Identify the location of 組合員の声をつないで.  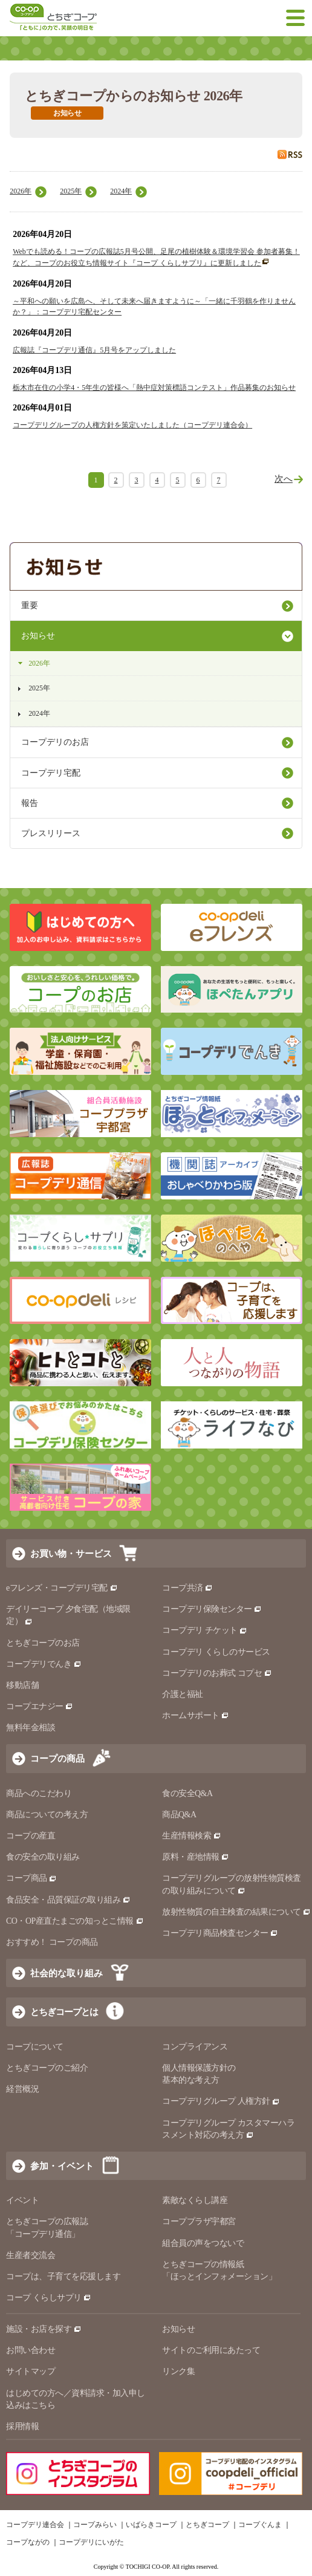
(203, 2243).